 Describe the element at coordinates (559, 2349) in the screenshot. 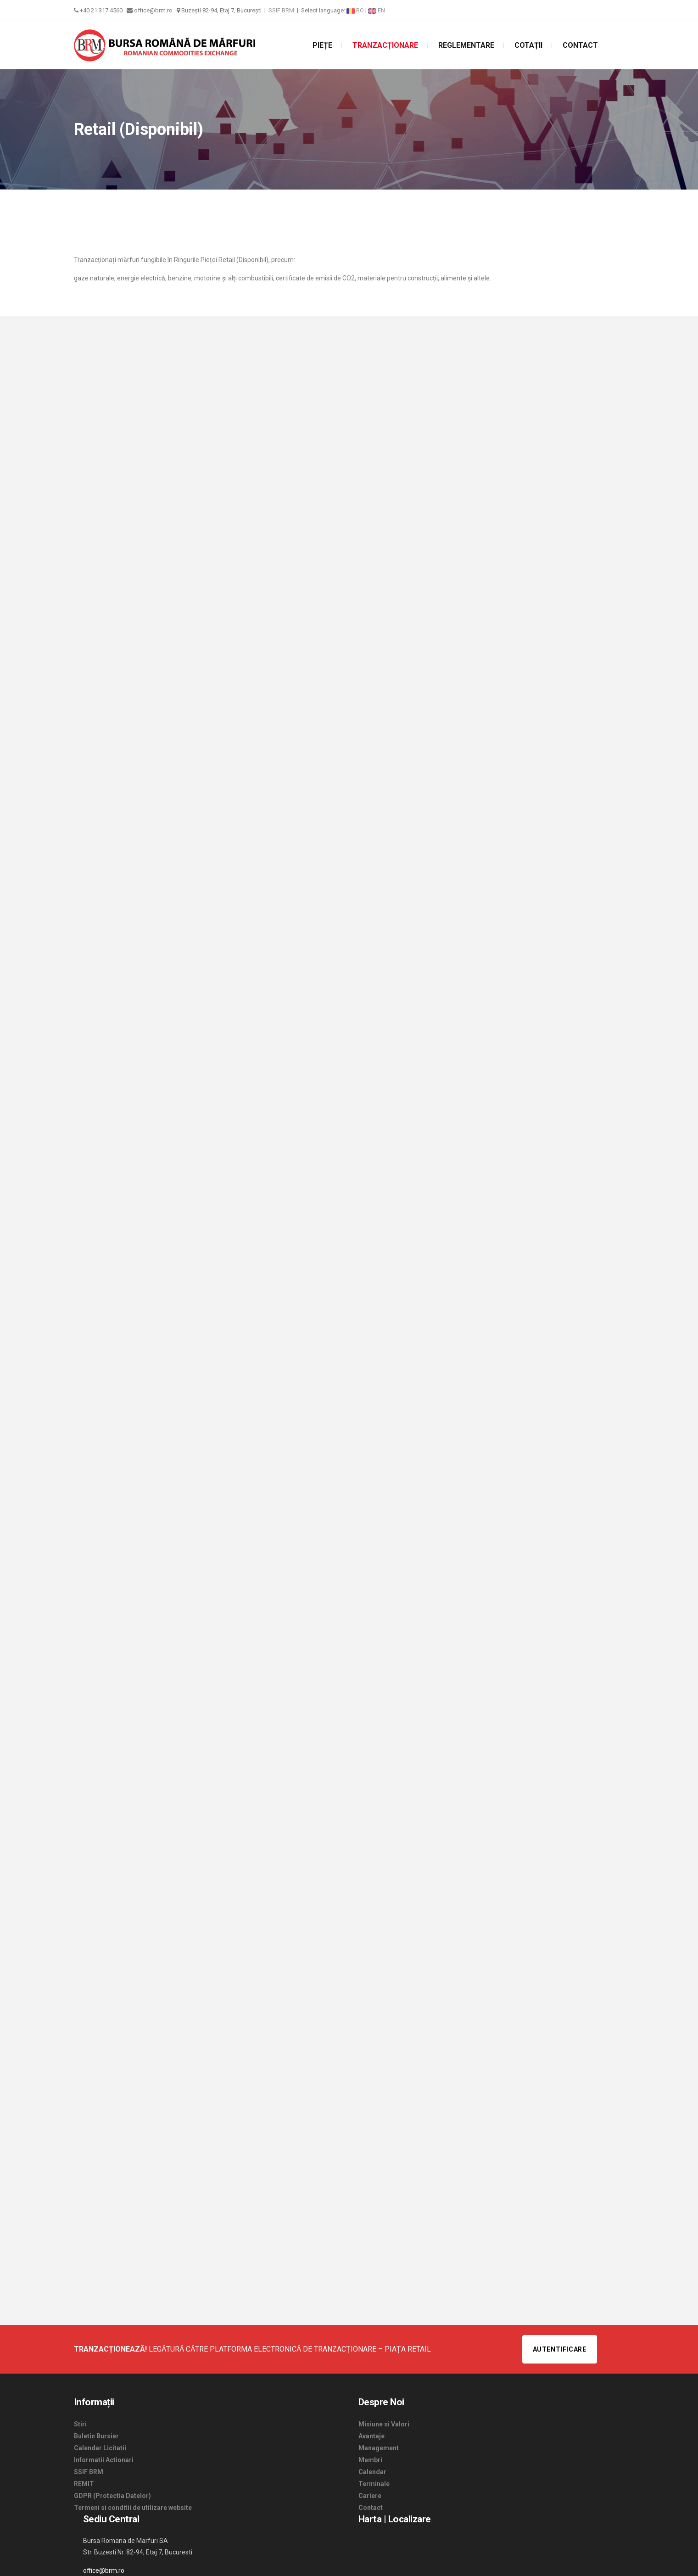

I see `Autentificare` at that location.